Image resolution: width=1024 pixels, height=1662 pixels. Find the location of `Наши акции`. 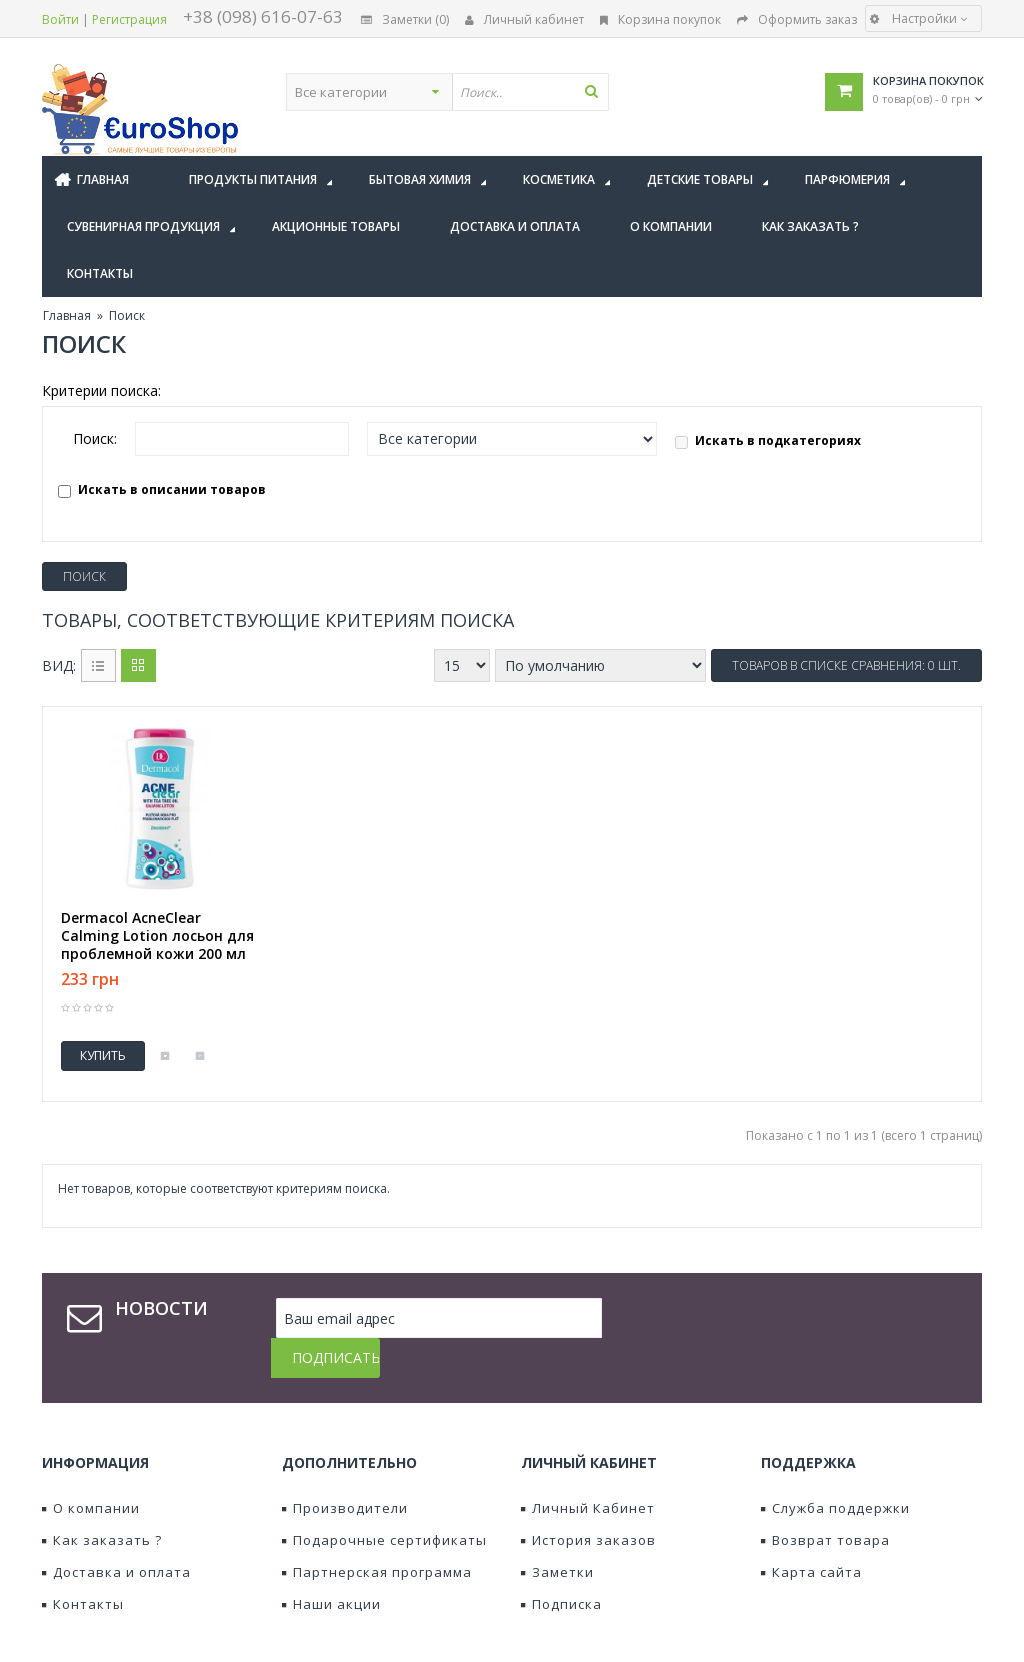

Наши акции is located at coordinates (331, 1564).